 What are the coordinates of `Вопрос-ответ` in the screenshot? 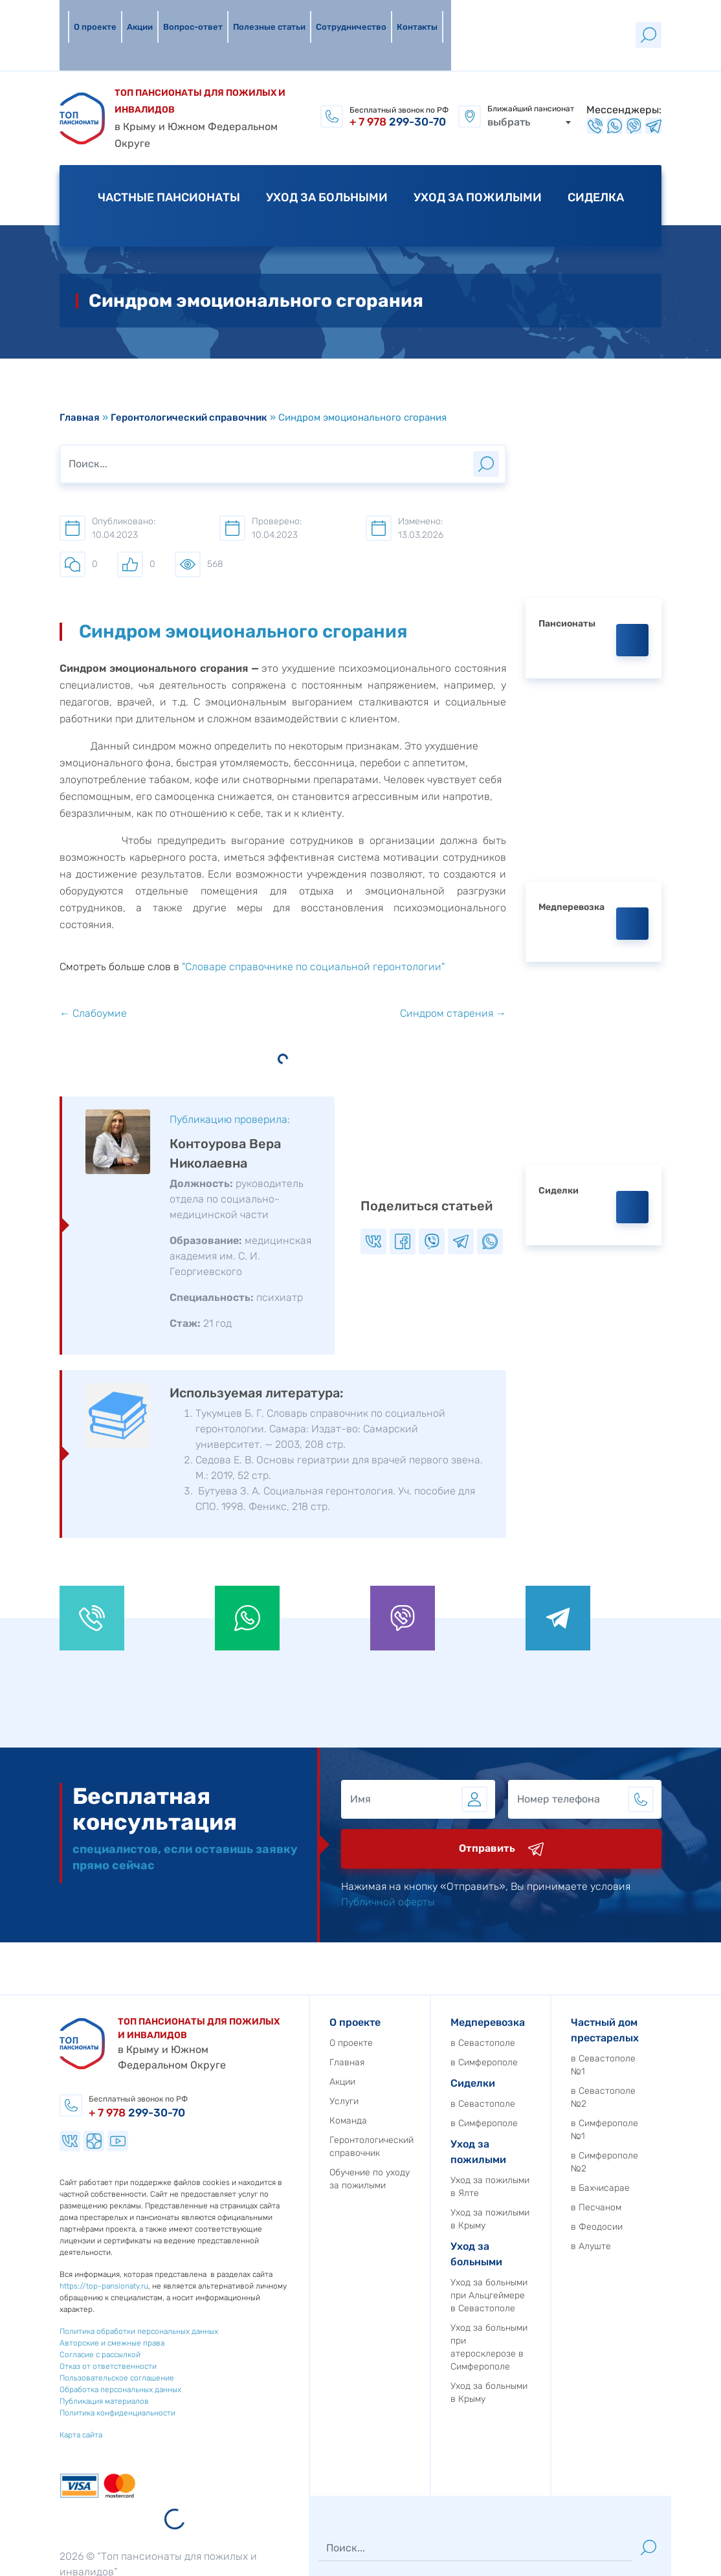 It's located at (184, 16).